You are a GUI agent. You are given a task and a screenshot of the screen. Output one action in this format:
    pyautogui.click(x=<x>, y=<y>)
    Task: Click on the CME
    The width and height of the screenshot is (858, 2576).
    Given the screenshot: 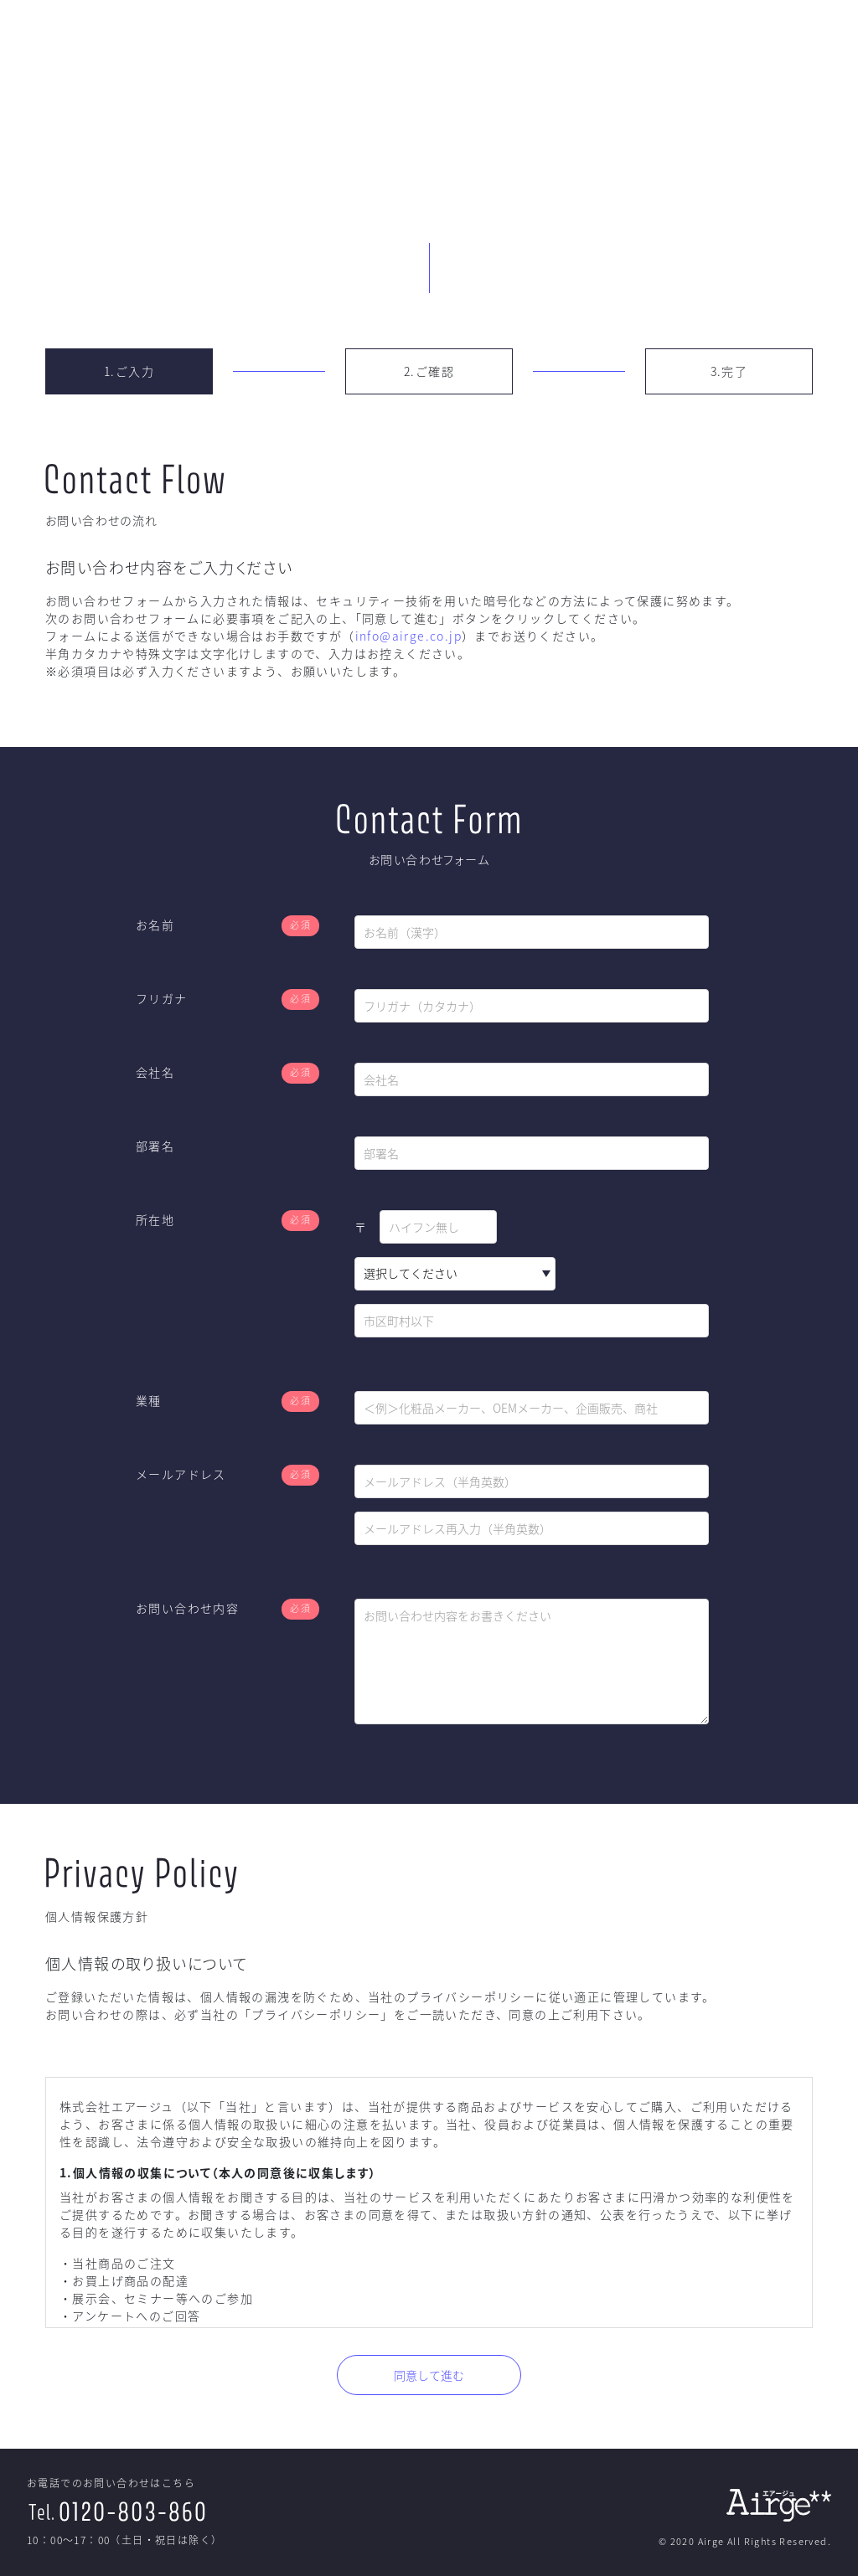 What is the action you would take?
    pyautogui.click(x=659, y=43)
    